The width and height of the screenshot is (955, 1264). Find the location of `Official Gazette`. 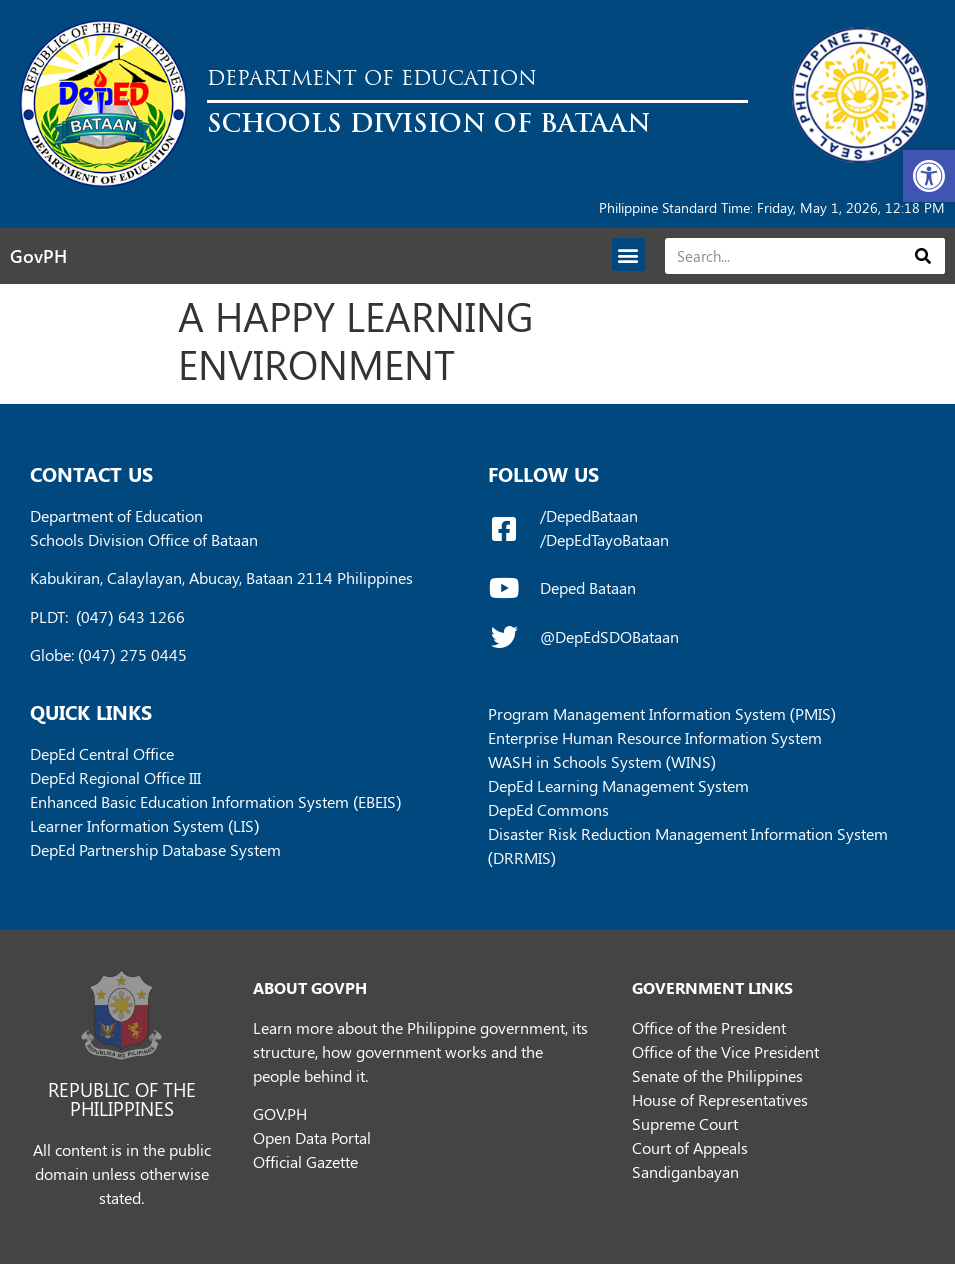

Official Gazette is located at coordinates (305, 1161).